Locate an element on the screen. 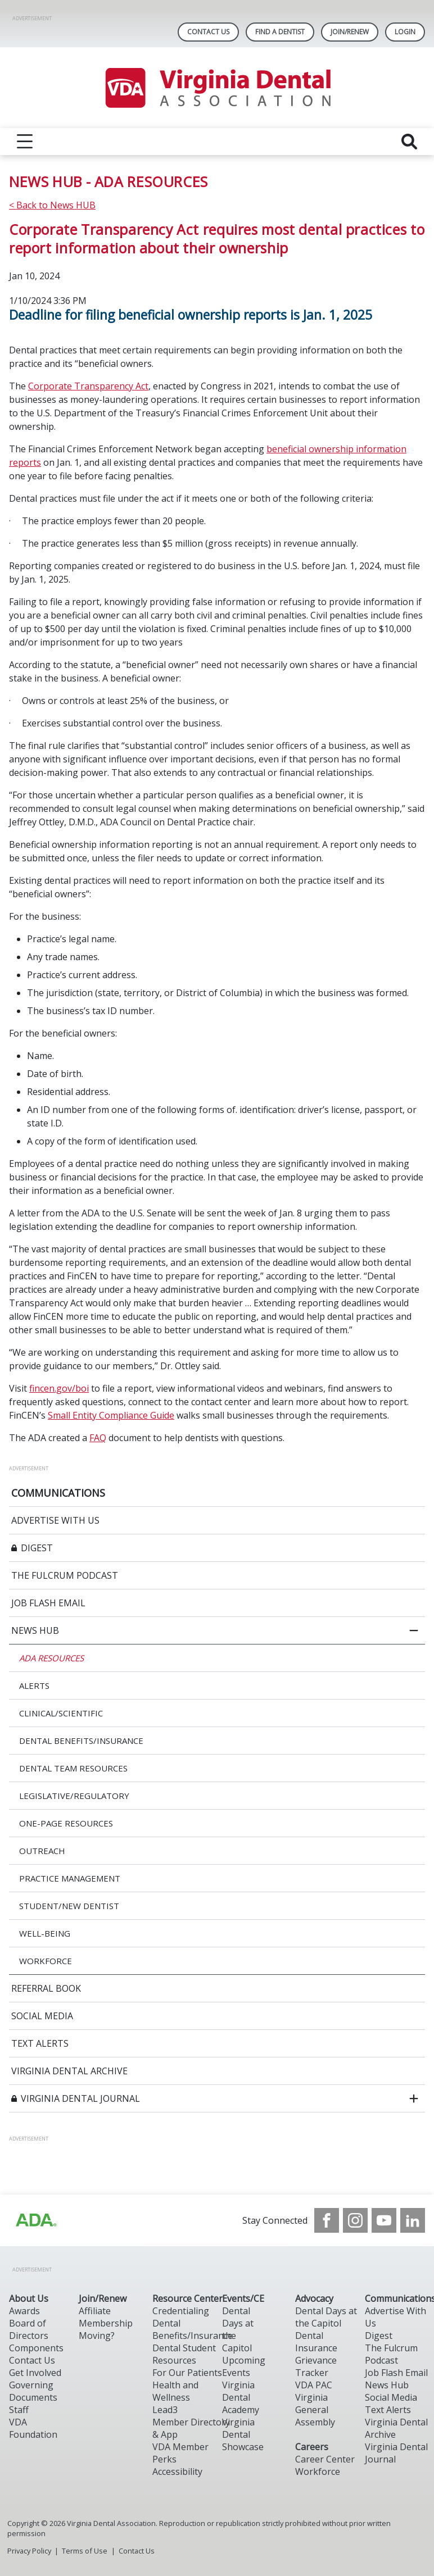  For Our Patients is located at coordinates (187, 2372).